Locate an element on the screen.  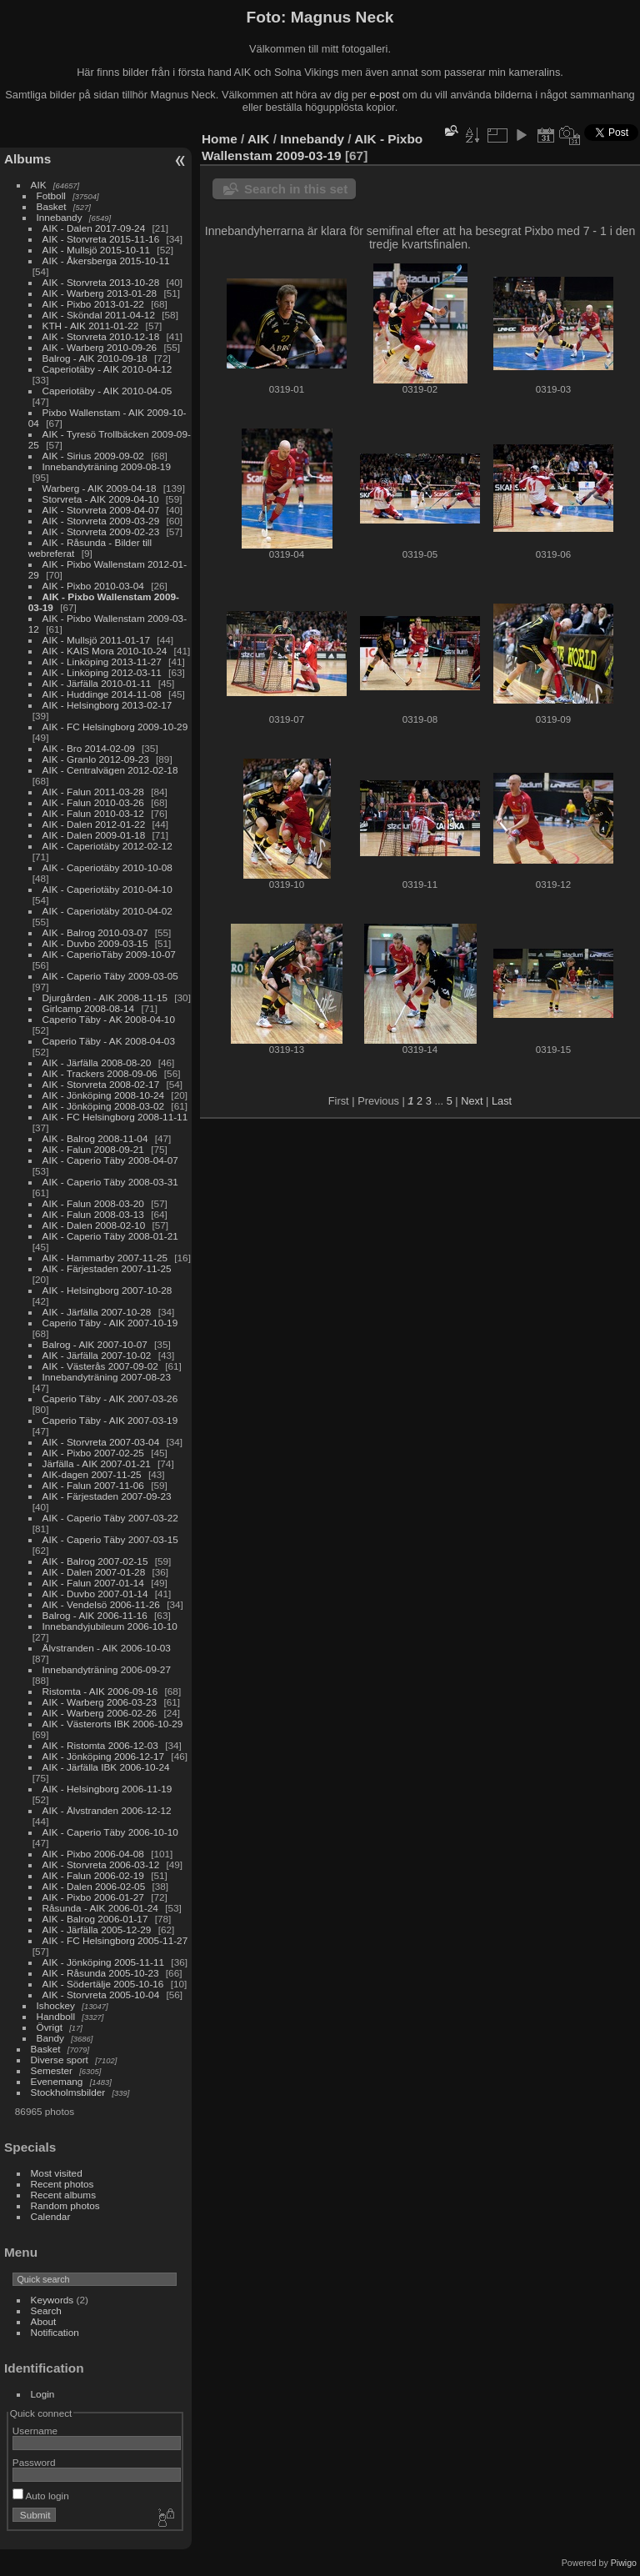
AIK - Balrog 2007-02-15 is located at coordinates (95, 1561).